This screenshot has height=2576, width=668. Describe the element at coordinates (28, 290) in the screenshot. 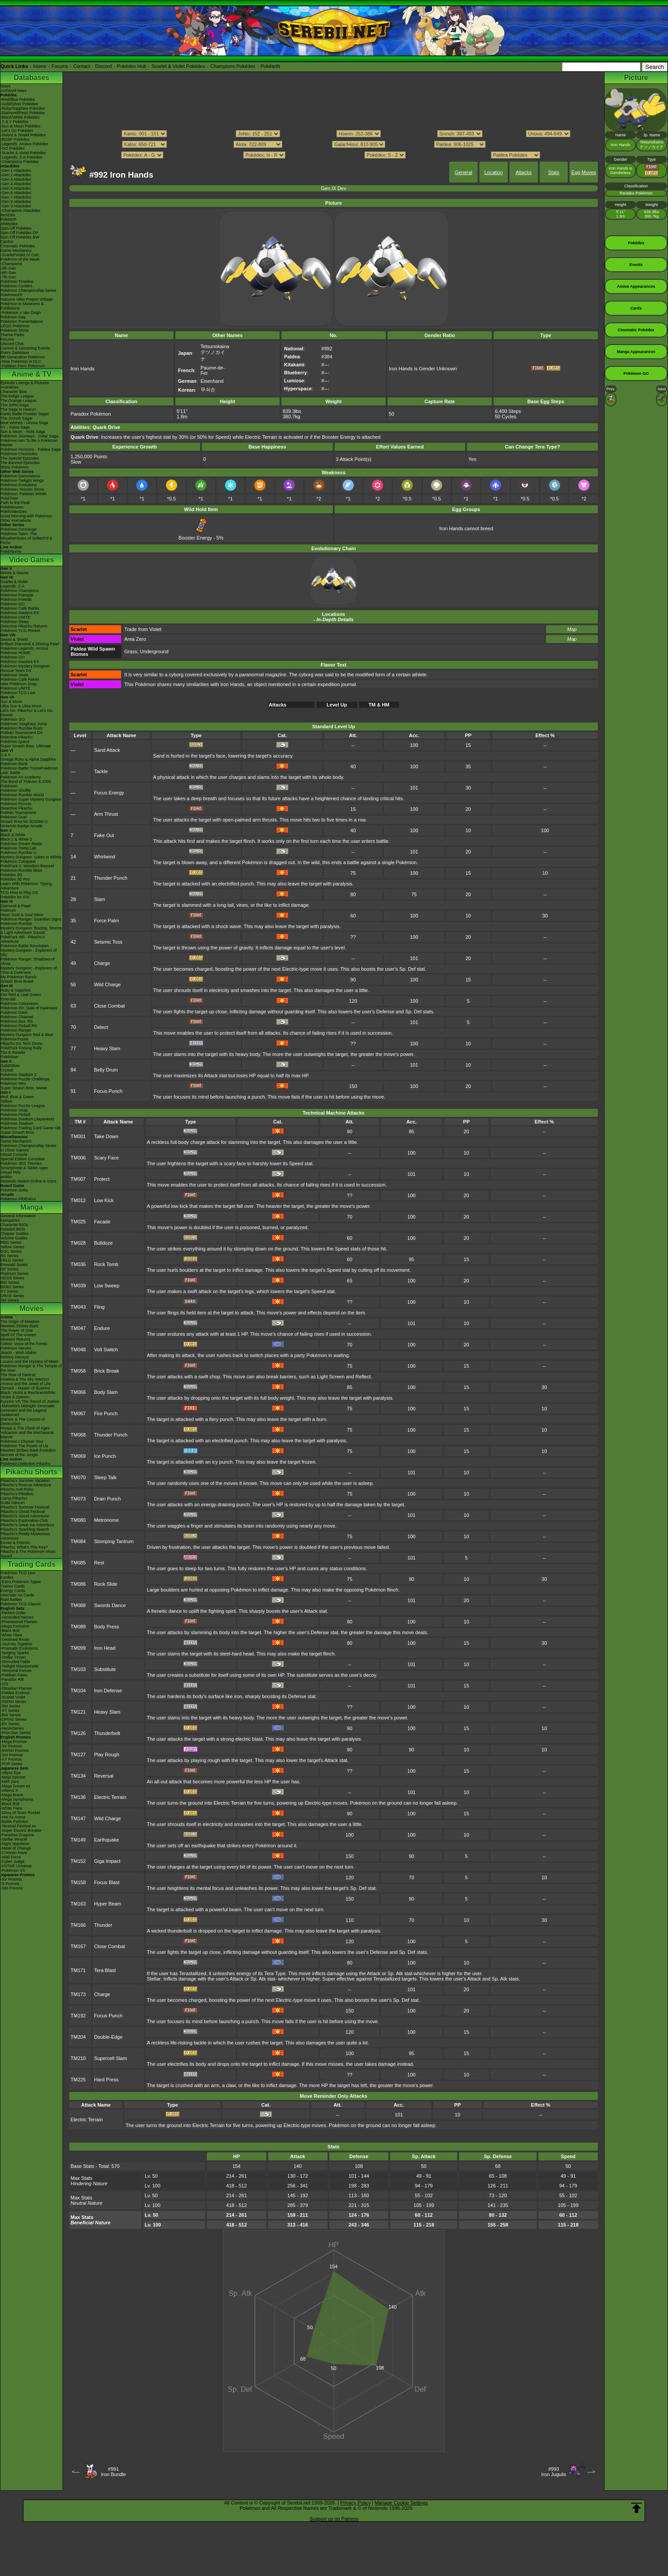

I see `Pokémon Championship Series` at that location.